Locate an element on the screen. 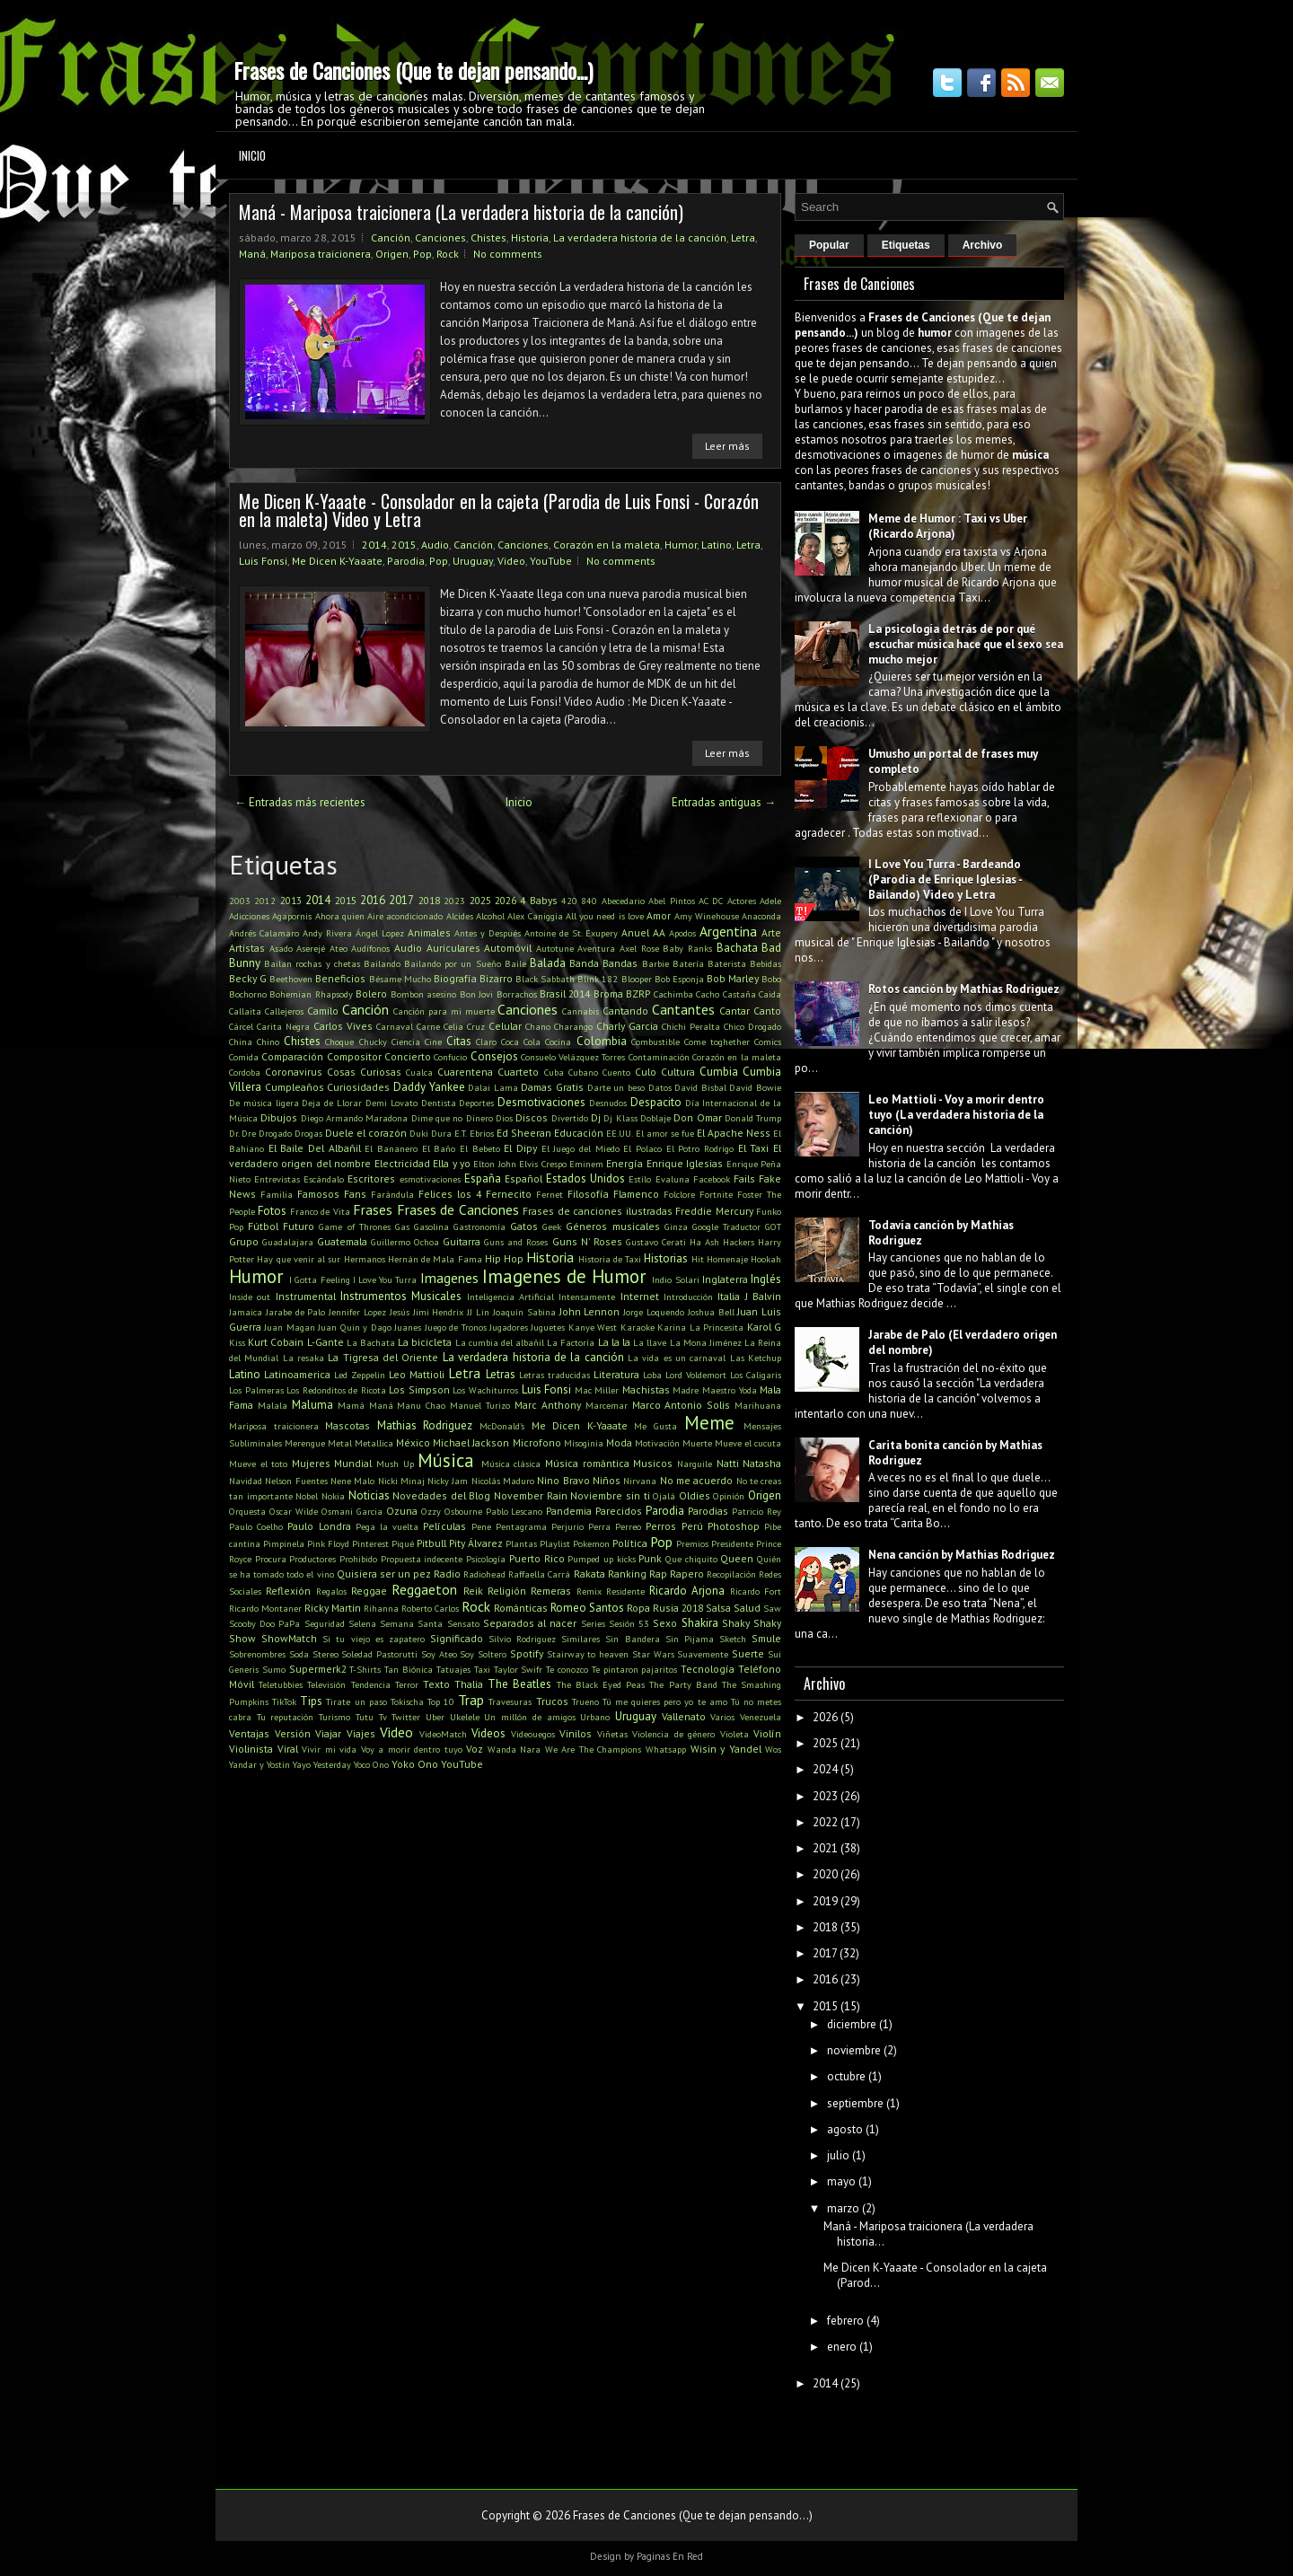 This screenshot has width=1293, height=2576. Jugadores is located at coordinates (508, 1327).